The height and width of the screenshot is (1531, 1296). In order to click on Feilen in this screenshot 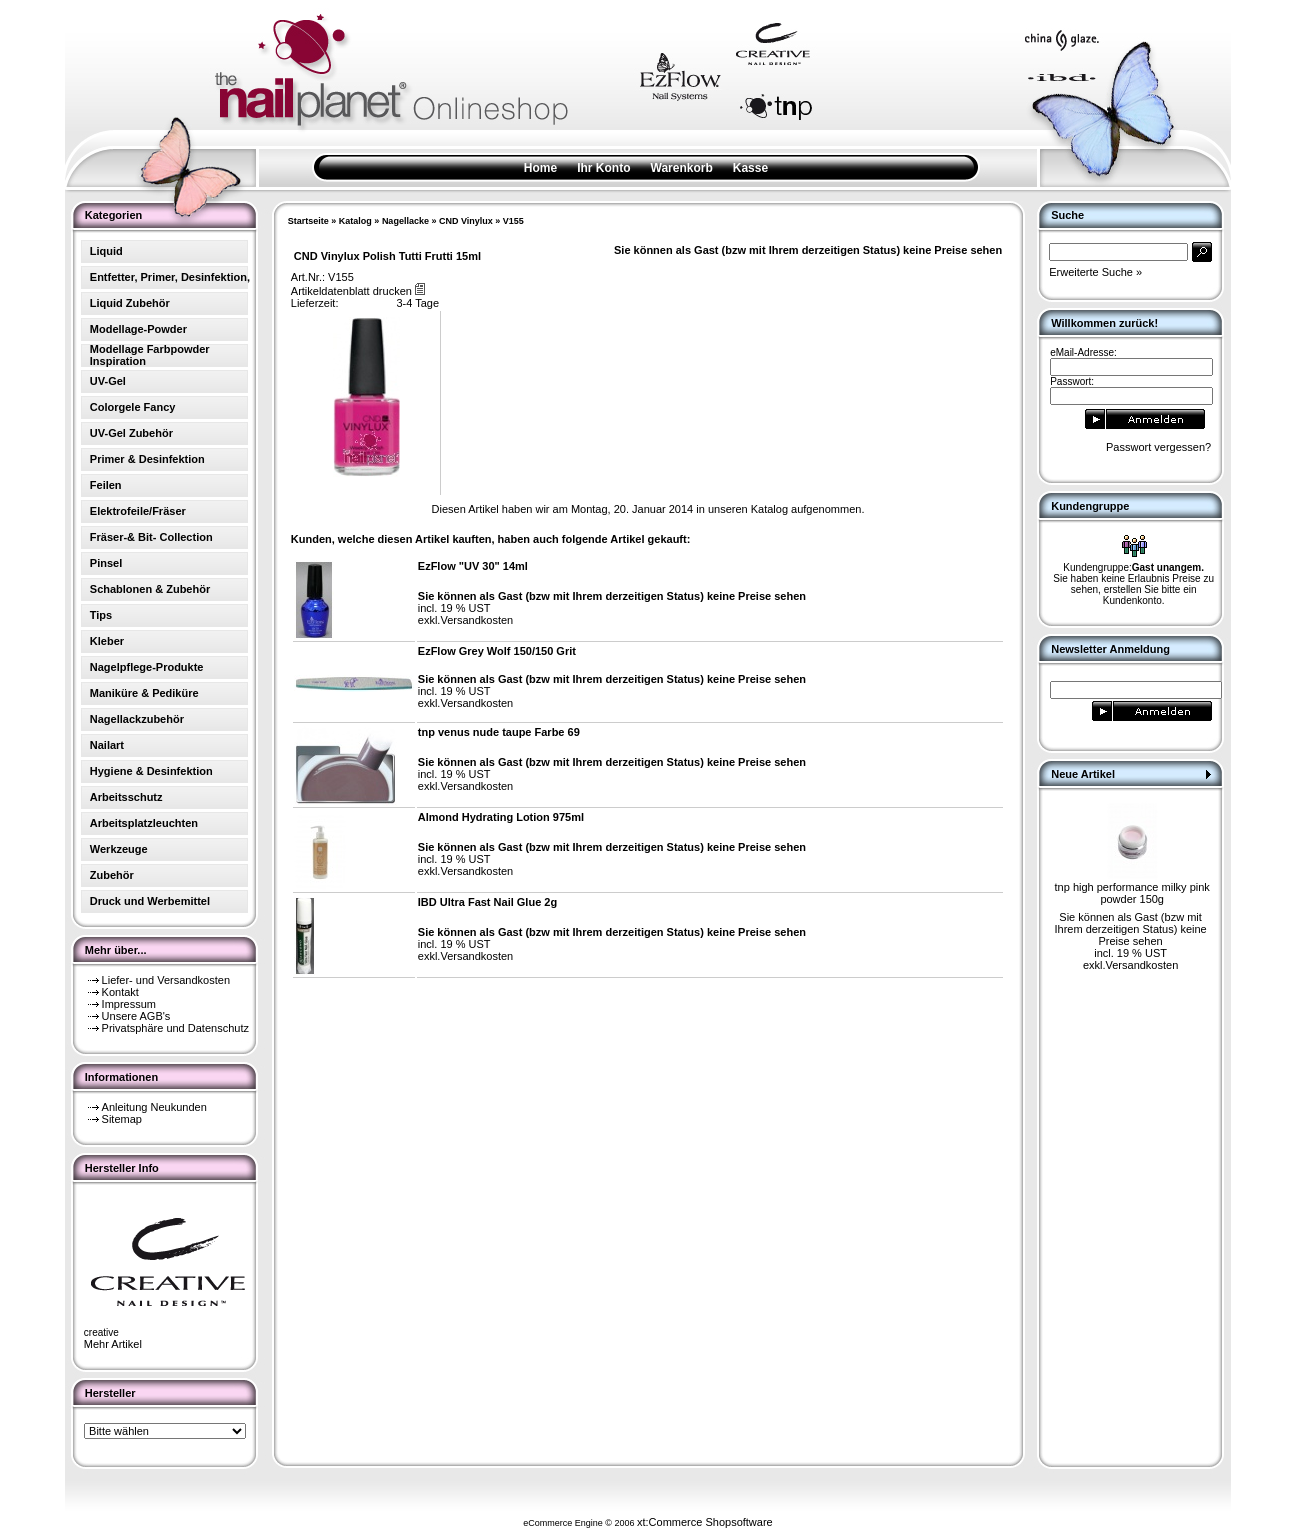, I will do `click(106, 485)`.